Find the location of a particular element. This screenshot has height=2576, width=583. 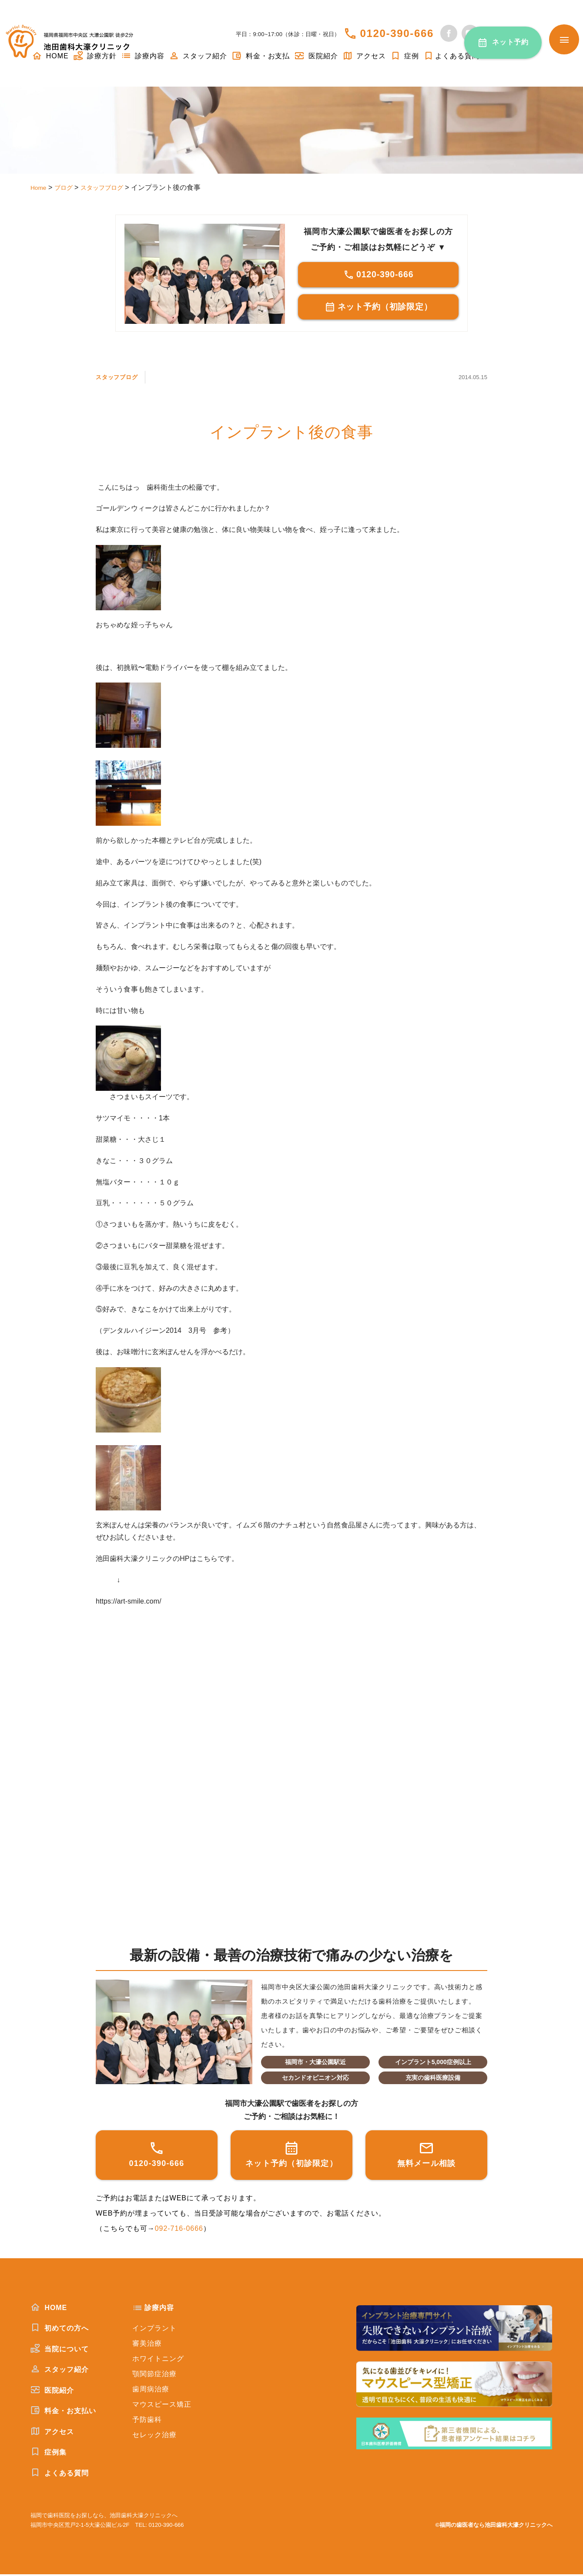

スタッフブログ is located at coordinates (121, 378).